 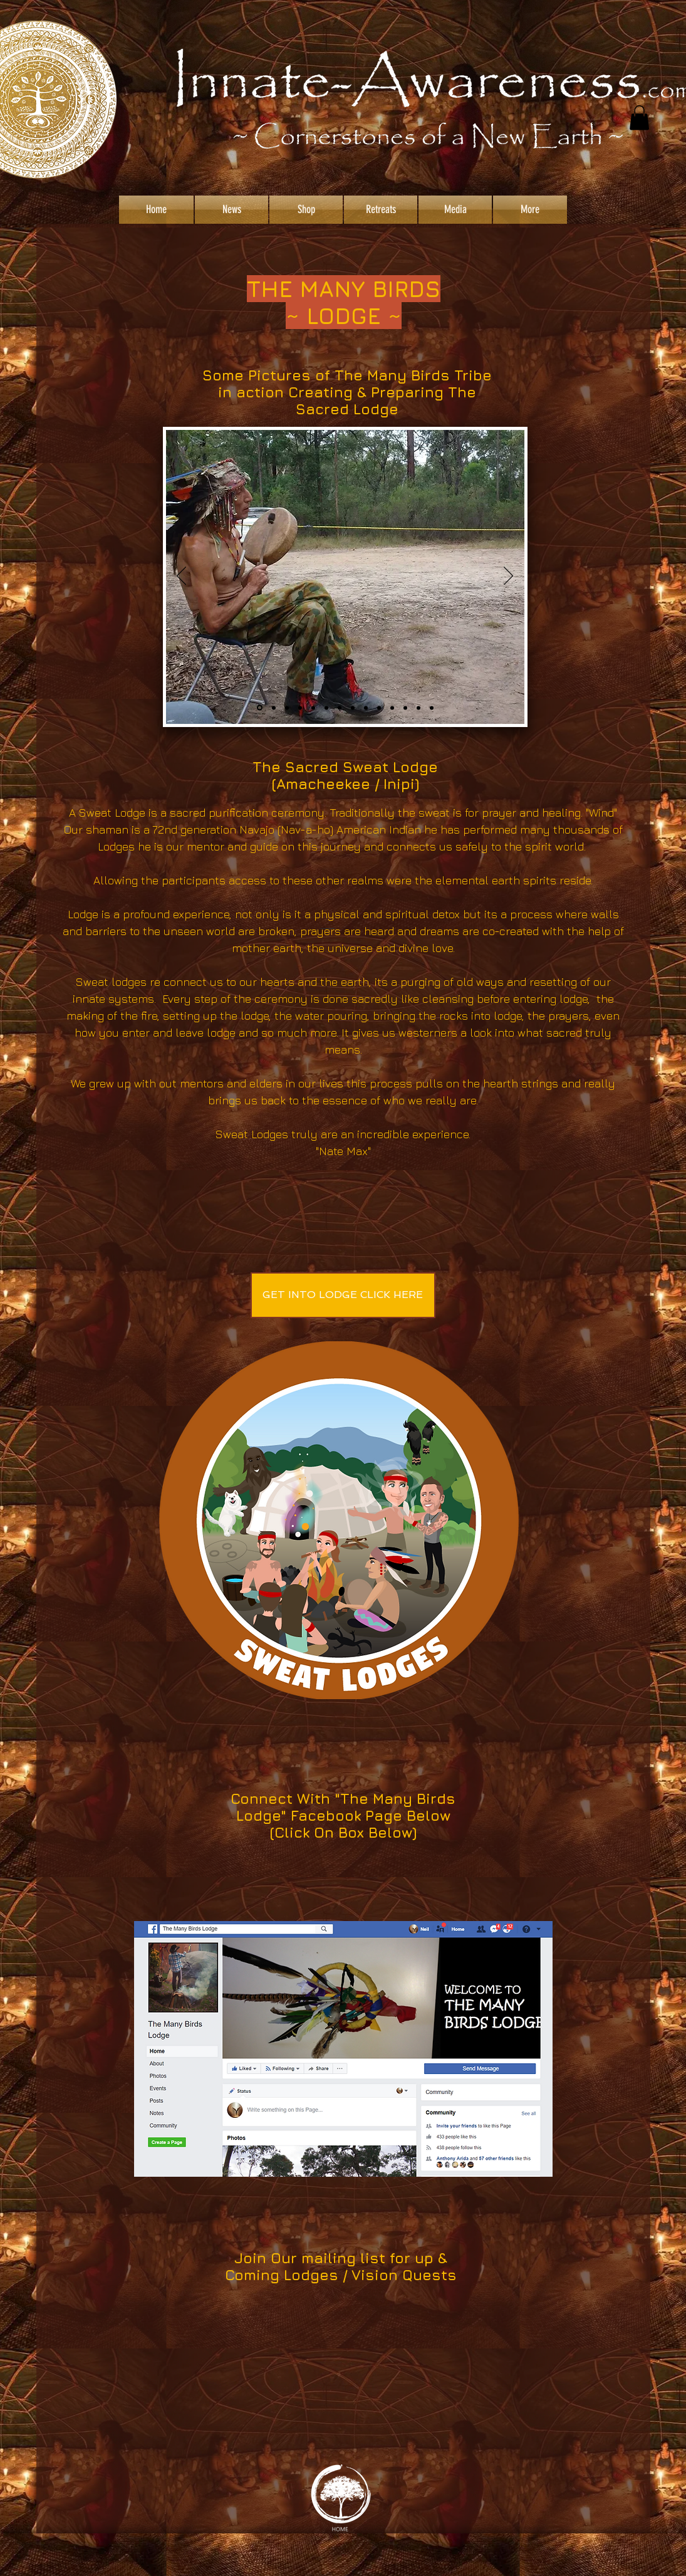 I want to click on [GET INTO LODGE CLICK HERE], so click(x=343, y=1295).